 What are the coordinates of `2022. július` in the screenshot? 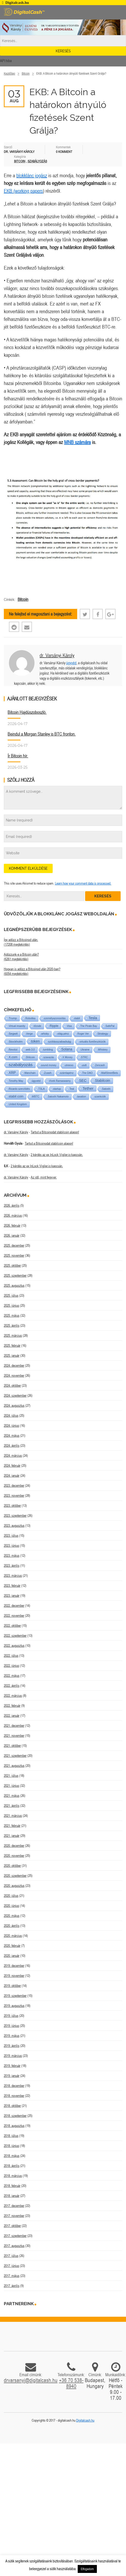 It's located at (11, 1655).